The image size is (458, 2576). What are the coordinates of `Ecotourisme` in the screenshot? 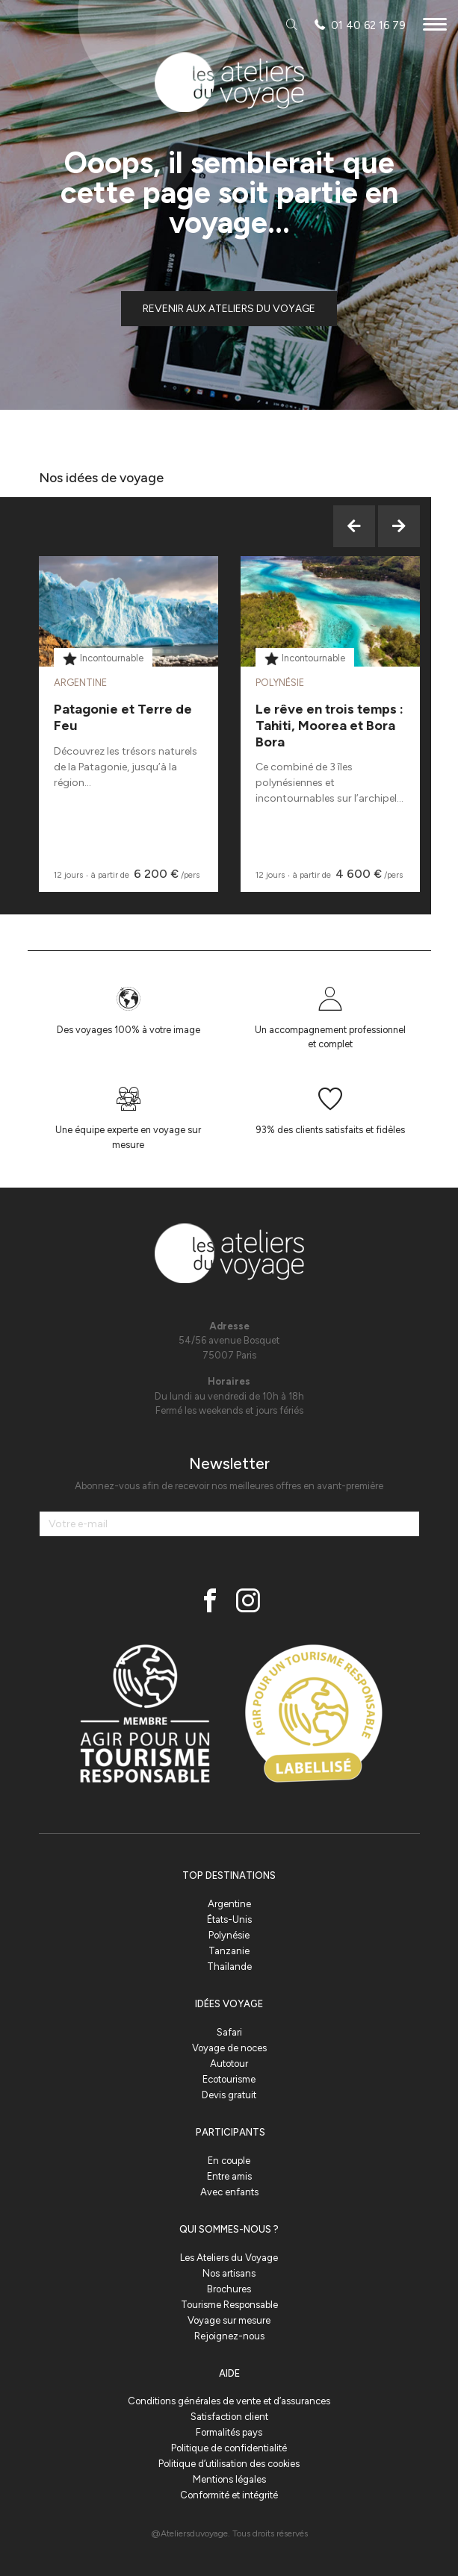 It's located at (229, 2079).